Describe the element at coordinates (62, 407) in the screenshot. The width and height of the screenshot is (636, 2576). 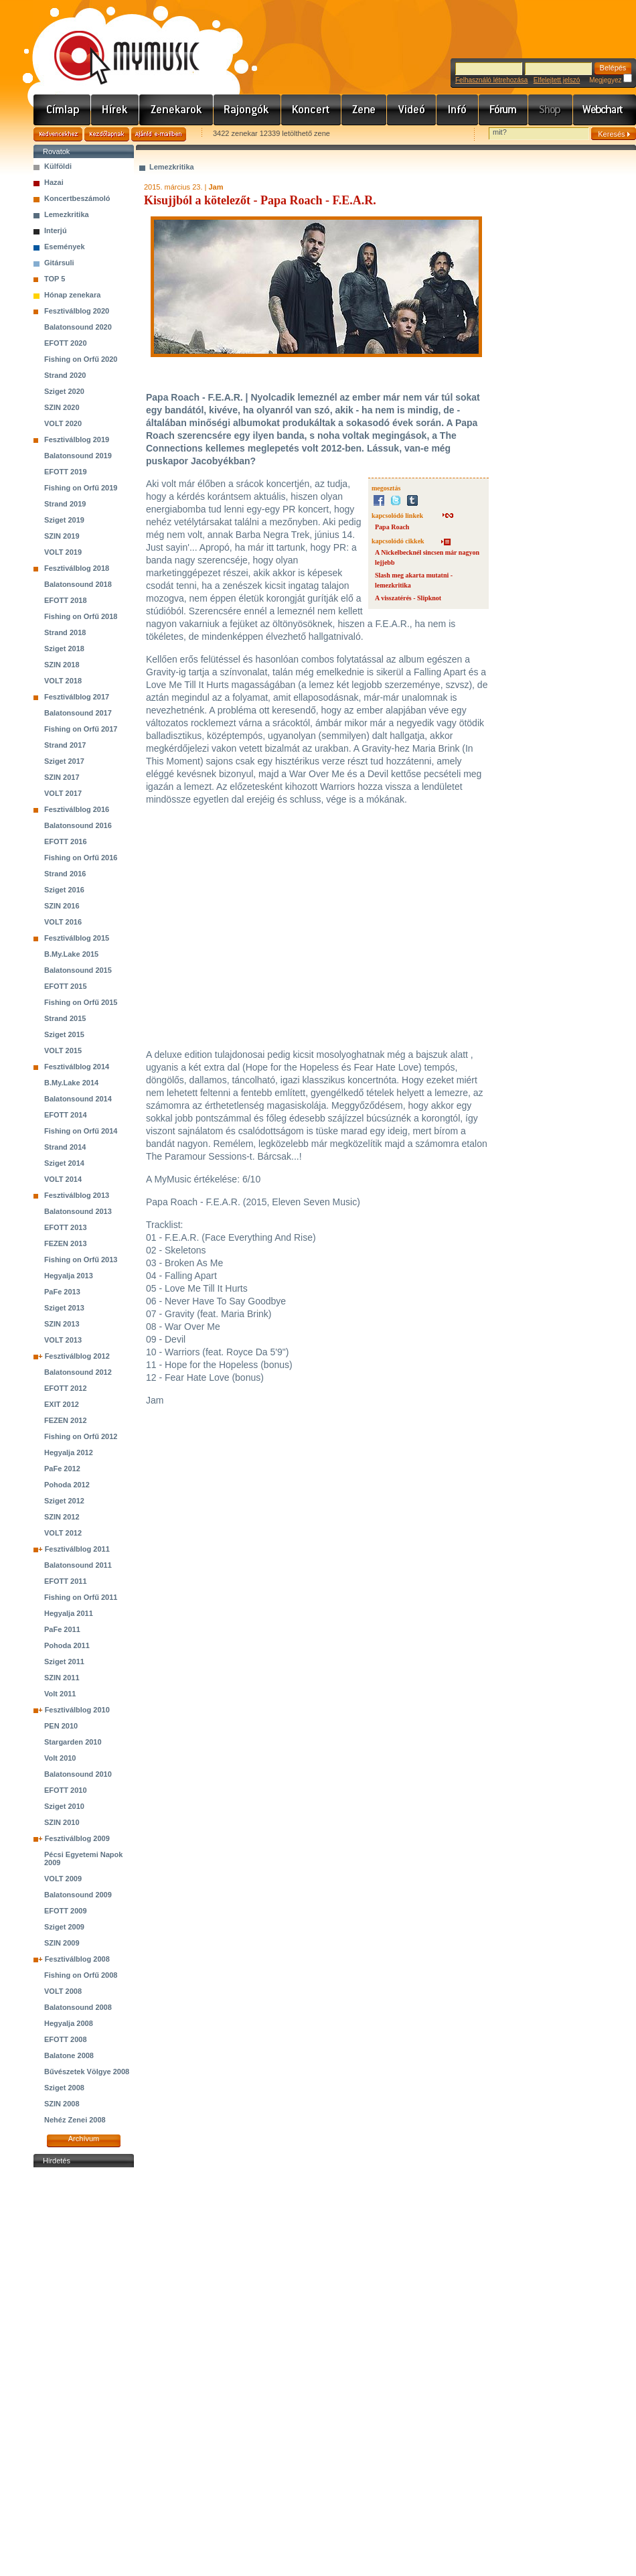
I see `SZIN 2020` at that location.